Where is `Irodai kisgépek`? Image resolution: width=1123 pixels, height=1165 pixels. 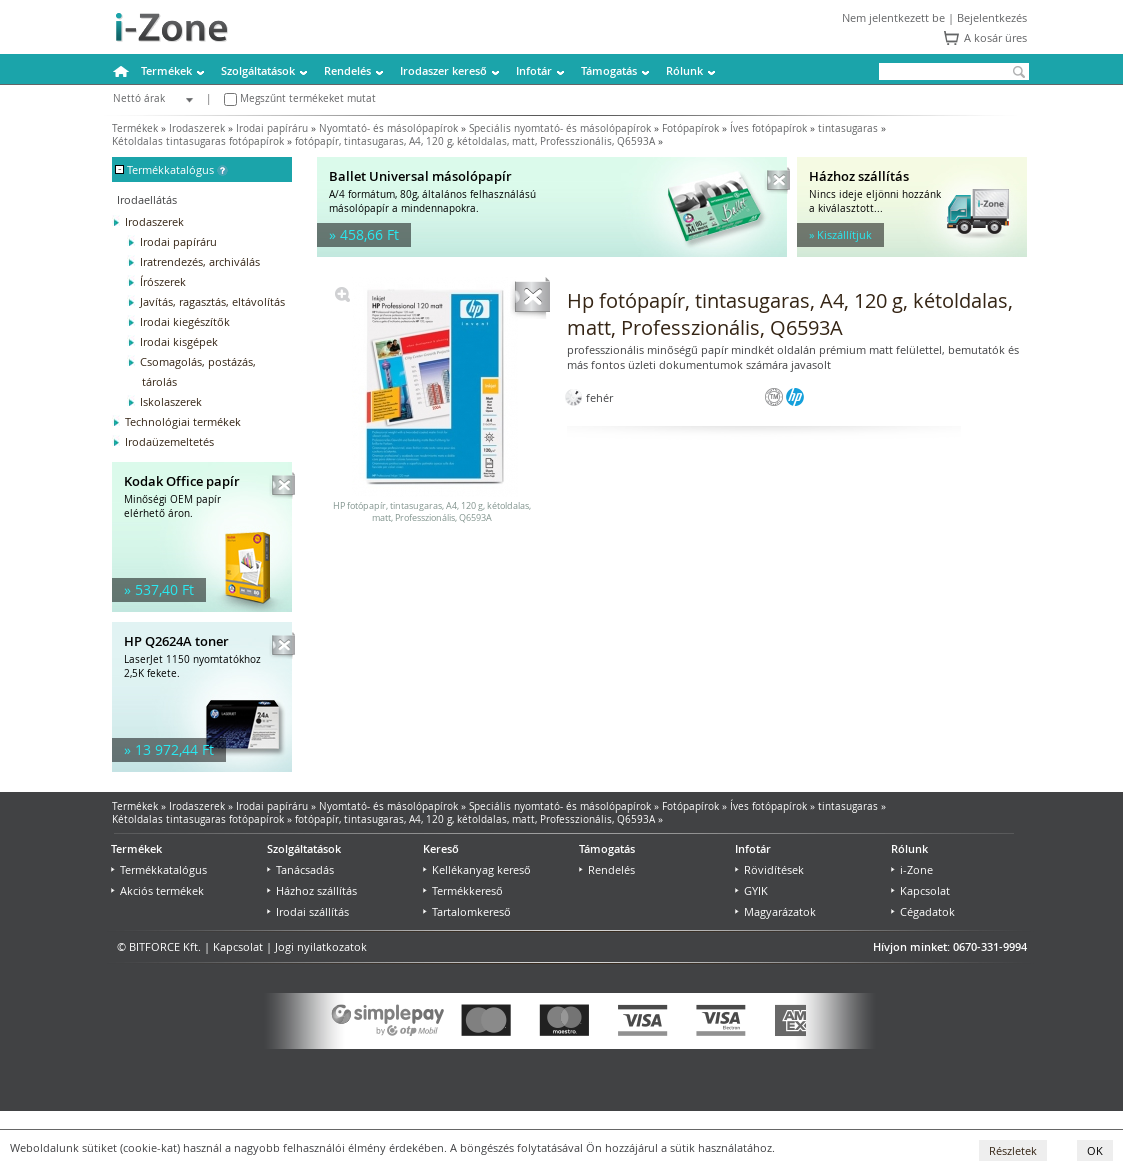 Irodai kisgépek is located at coordinates (179, 341).